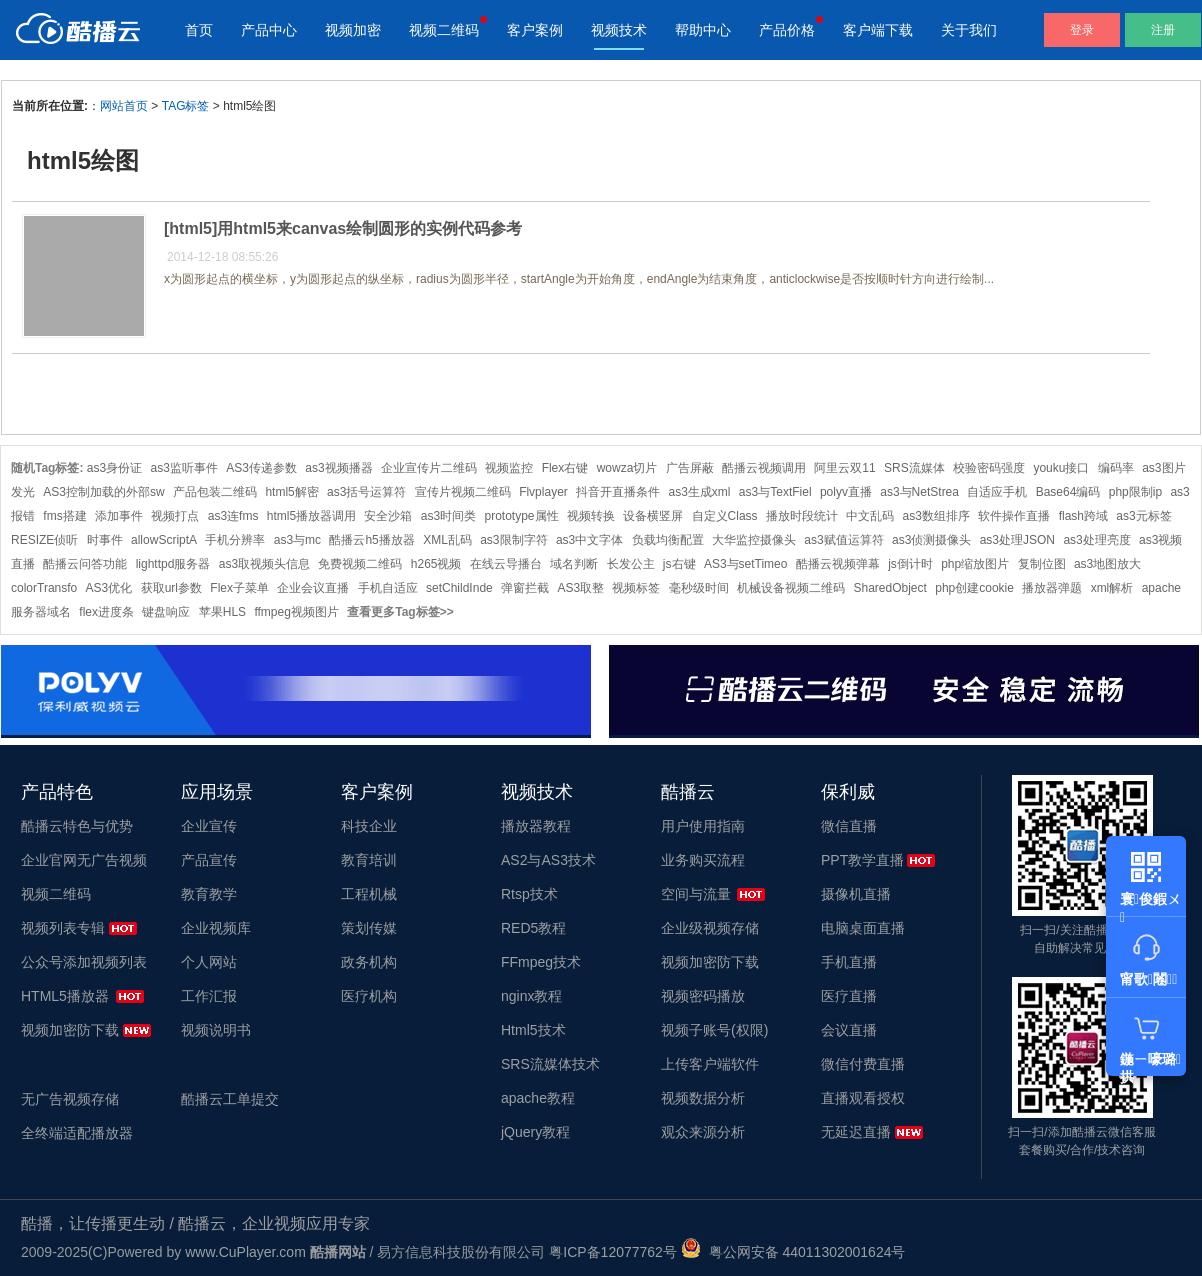 The height and width of the screenshot is (1276, 1202). I want to click on 微信付费直播, so click(863, 1064).